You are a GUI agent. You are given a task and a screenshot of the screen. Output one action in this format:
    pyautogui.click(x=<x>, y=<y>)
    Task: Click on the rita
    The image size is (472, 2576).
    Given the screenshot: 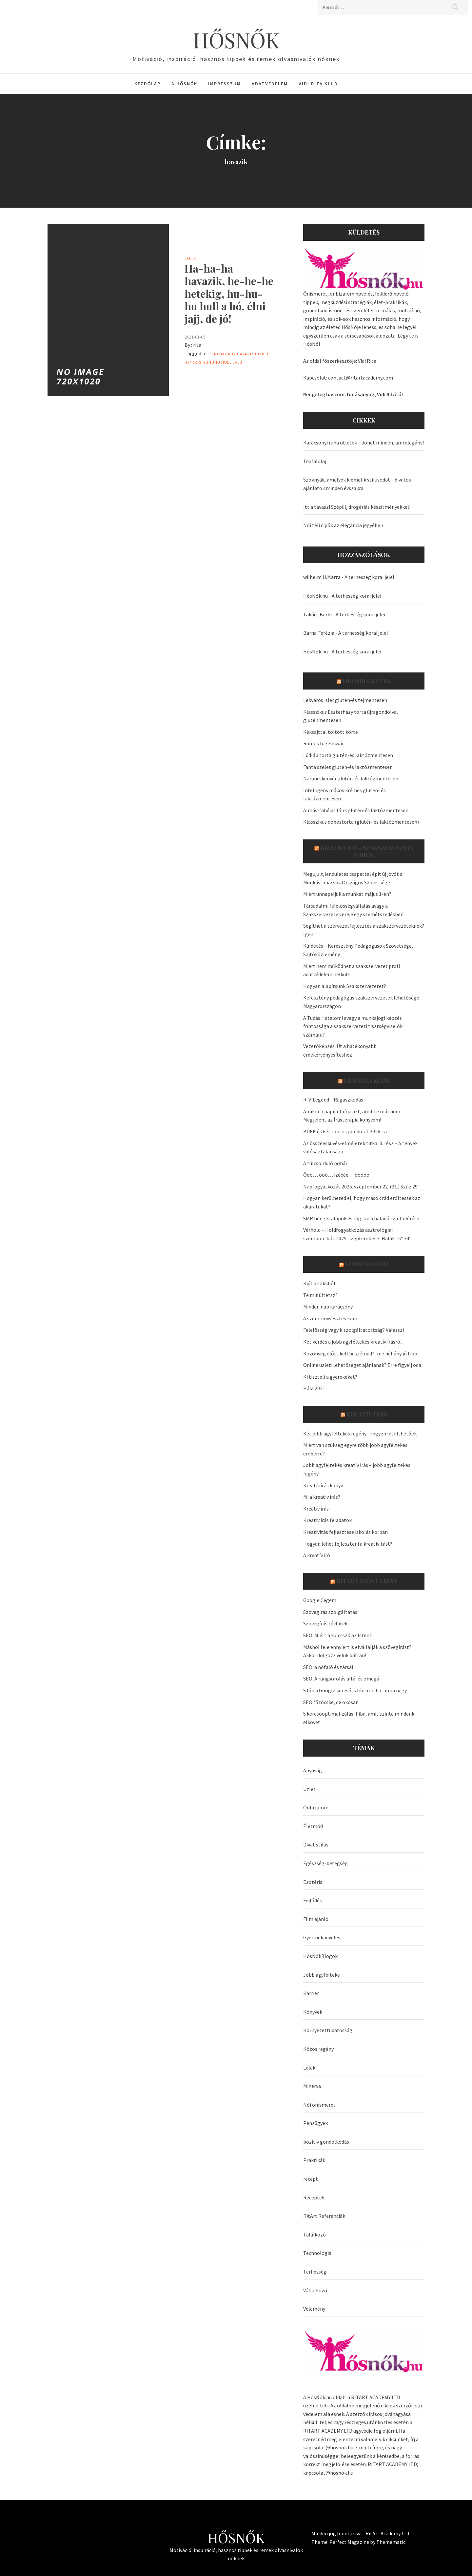 What is the action you would take?
    pyautogui.click(x=197, y=344)
    